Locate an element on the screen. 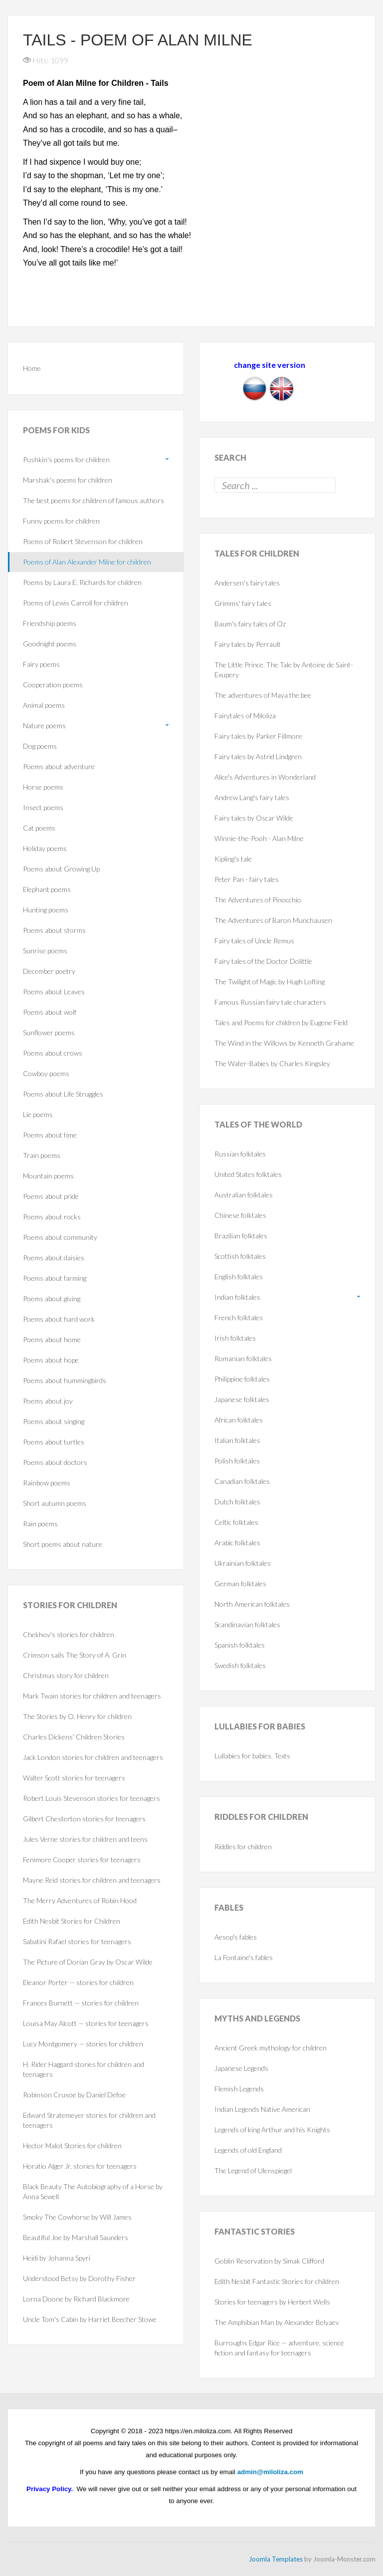 The width and height of the screenshot is (383, 2576). Hunting poems is located at coordinates (45, 909).